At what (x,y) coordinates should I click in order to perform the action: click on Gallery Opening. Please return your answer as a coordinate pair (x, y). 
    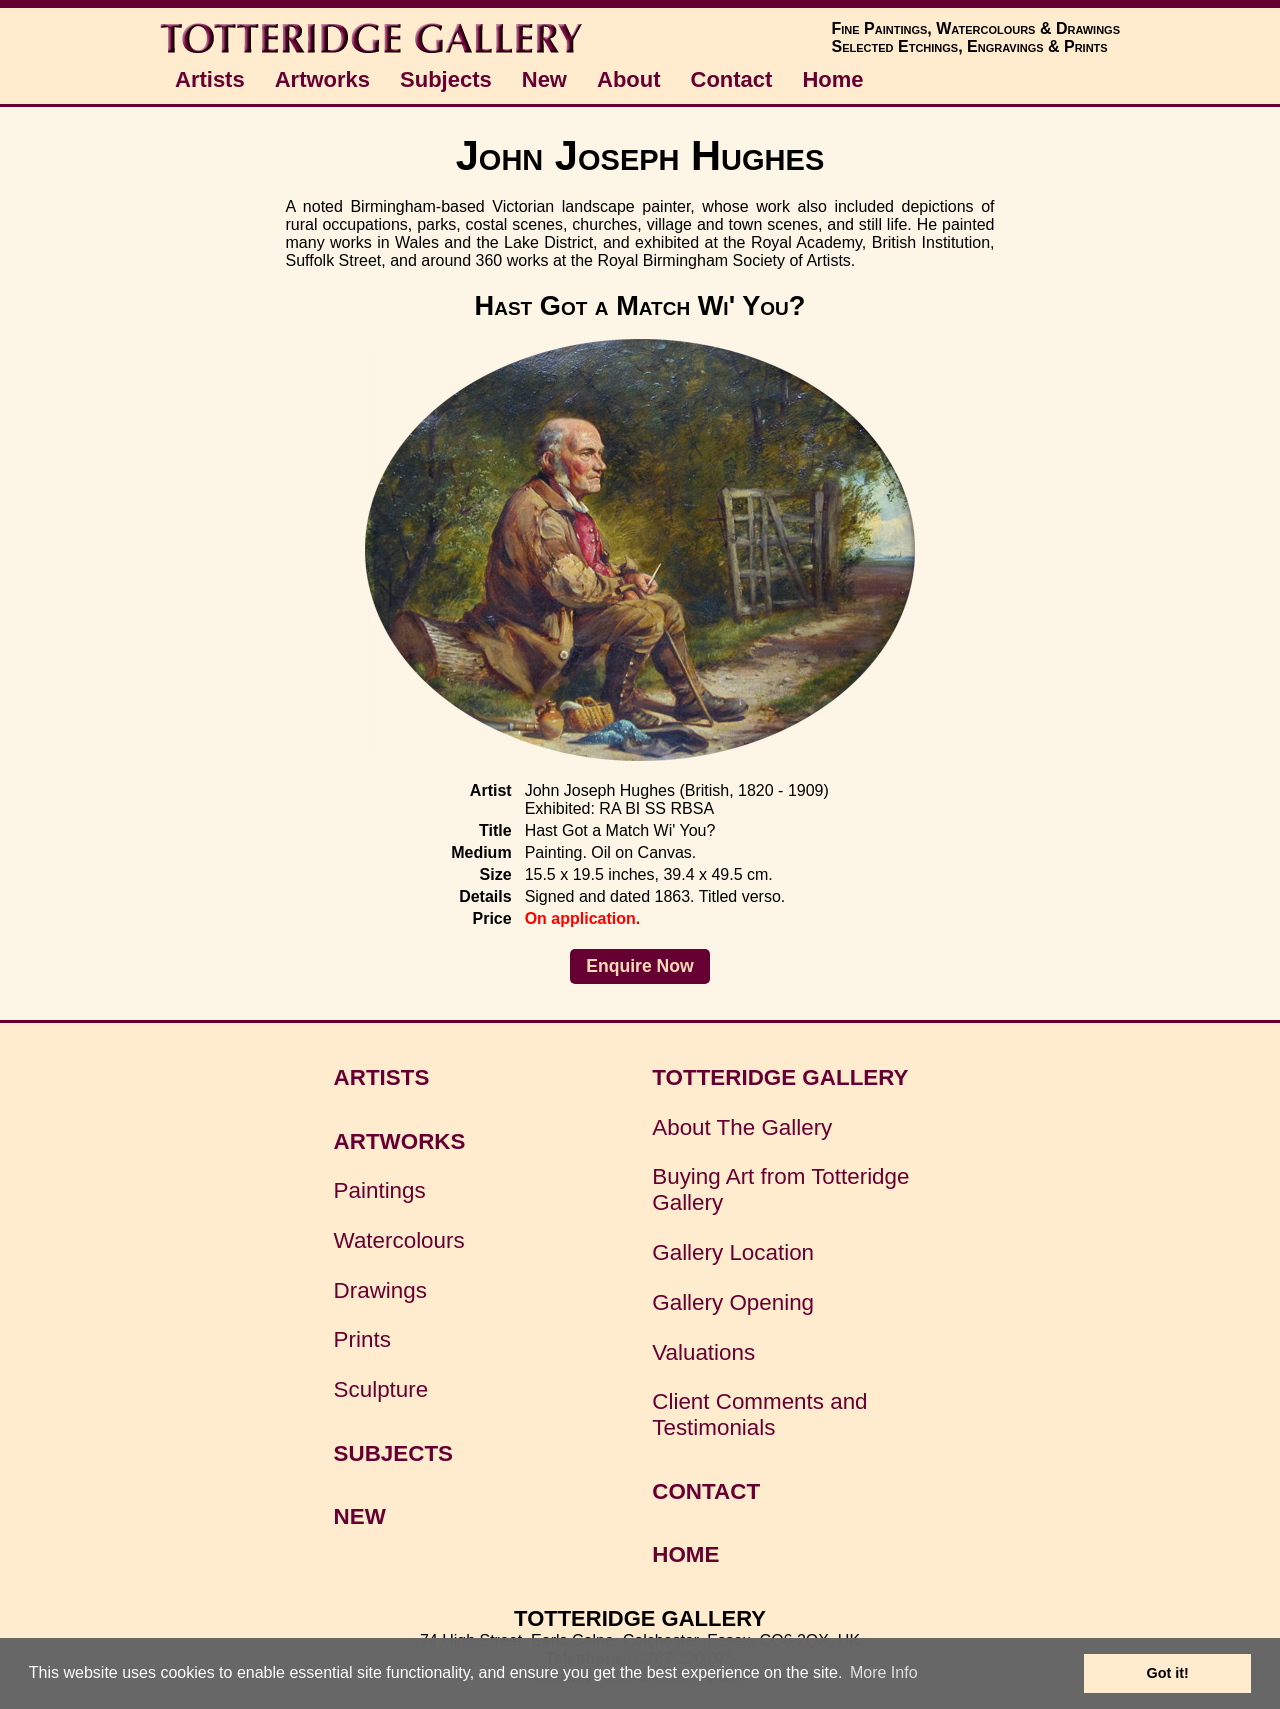
    Looking at the image, I should click on (733, 1302).